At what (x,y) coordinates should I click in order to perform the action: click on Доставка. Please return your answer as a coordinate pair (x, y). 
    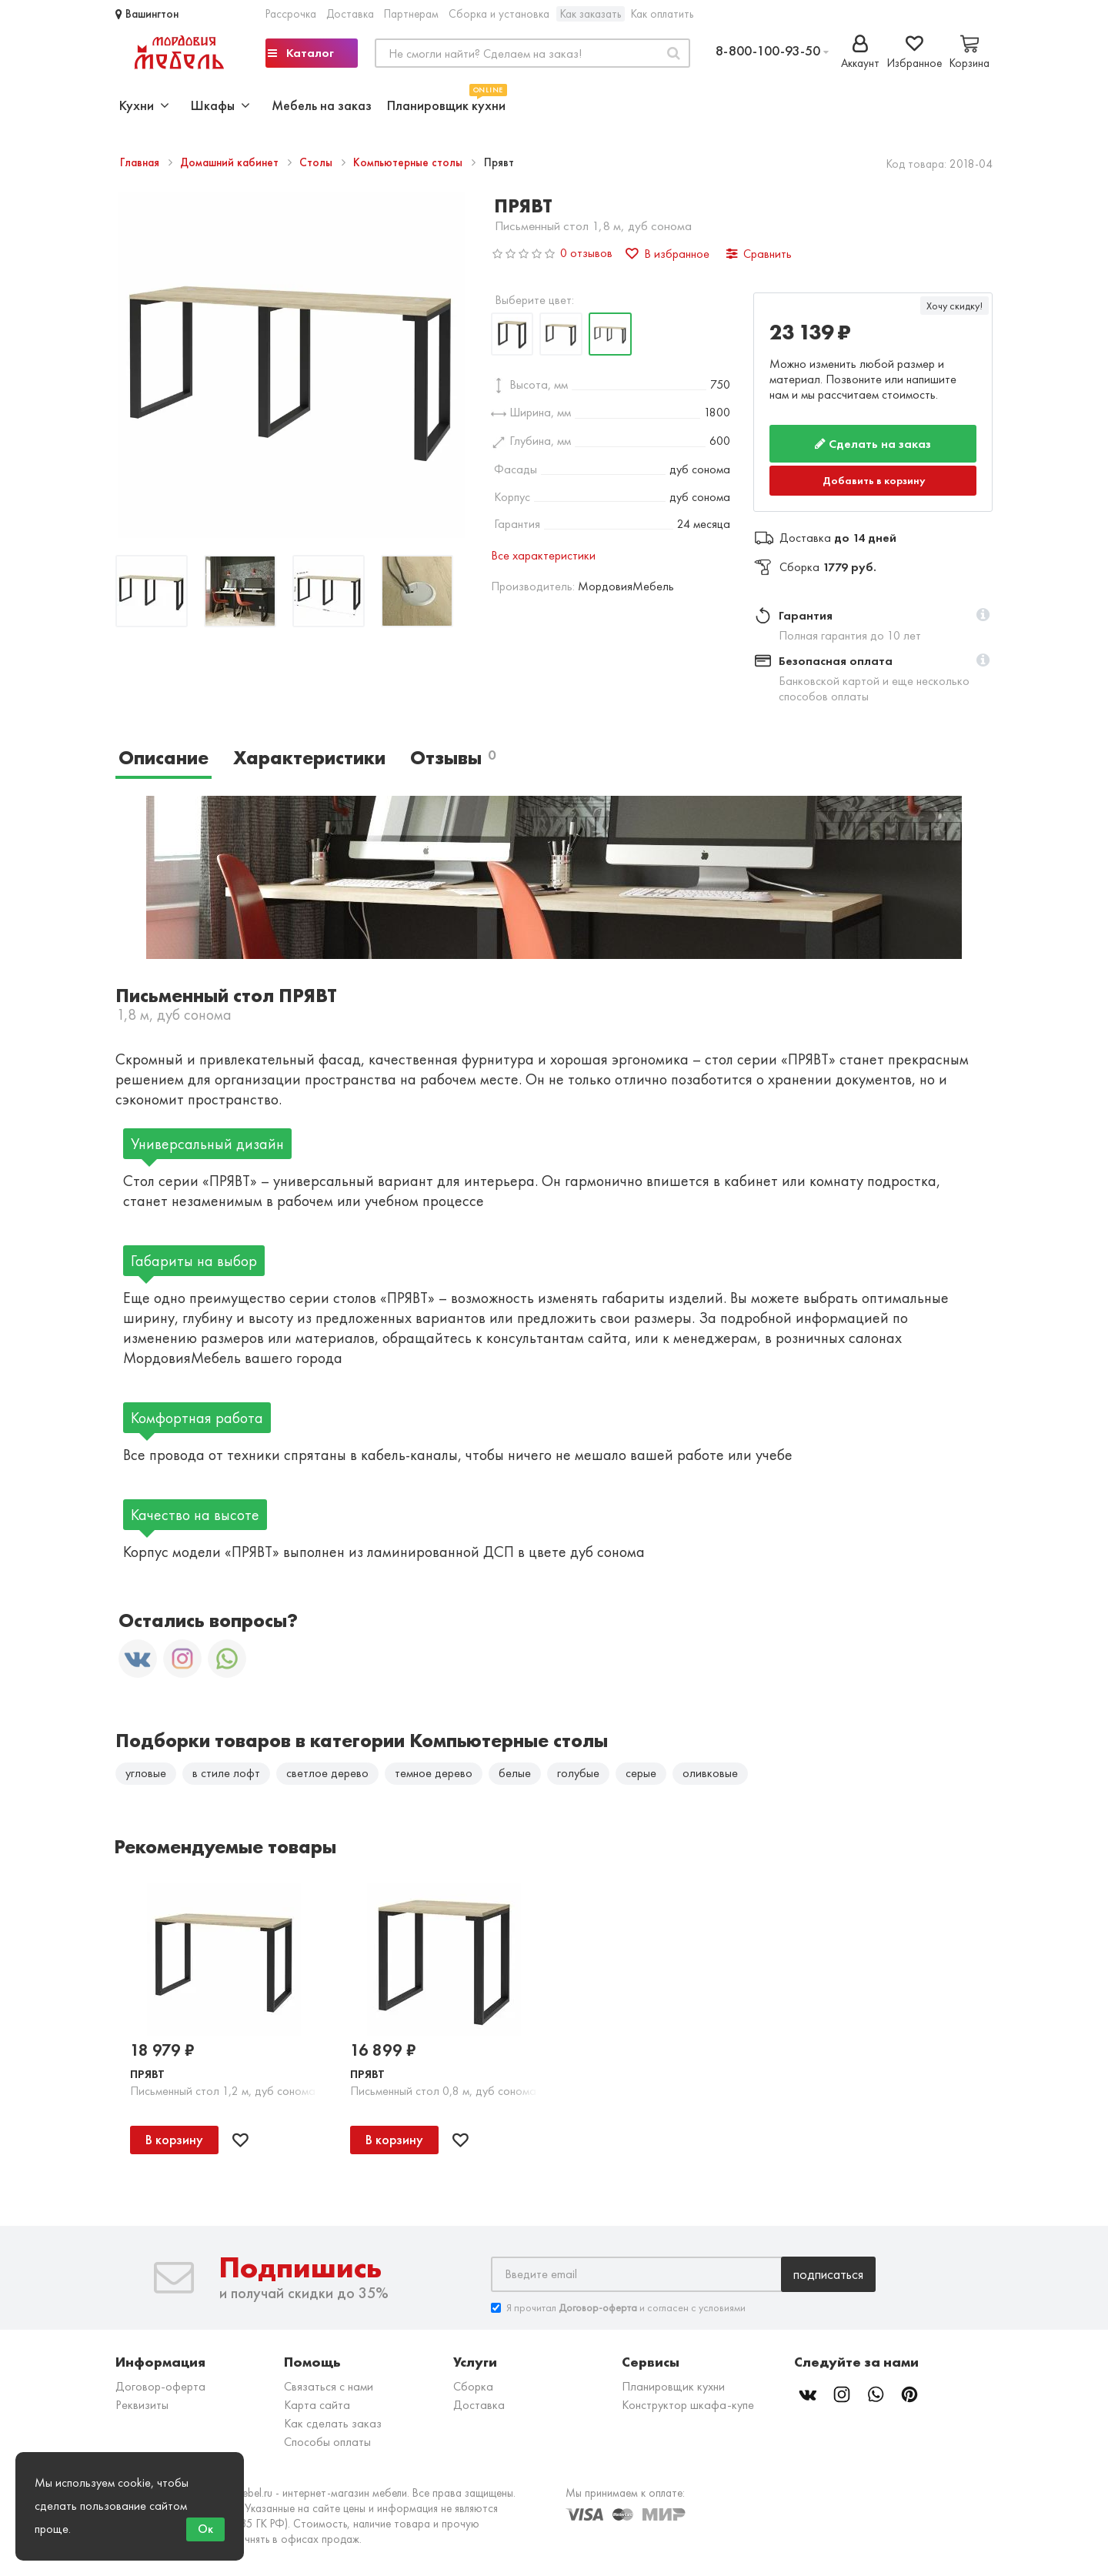
    Looking at the image, I should click on (350, 14).